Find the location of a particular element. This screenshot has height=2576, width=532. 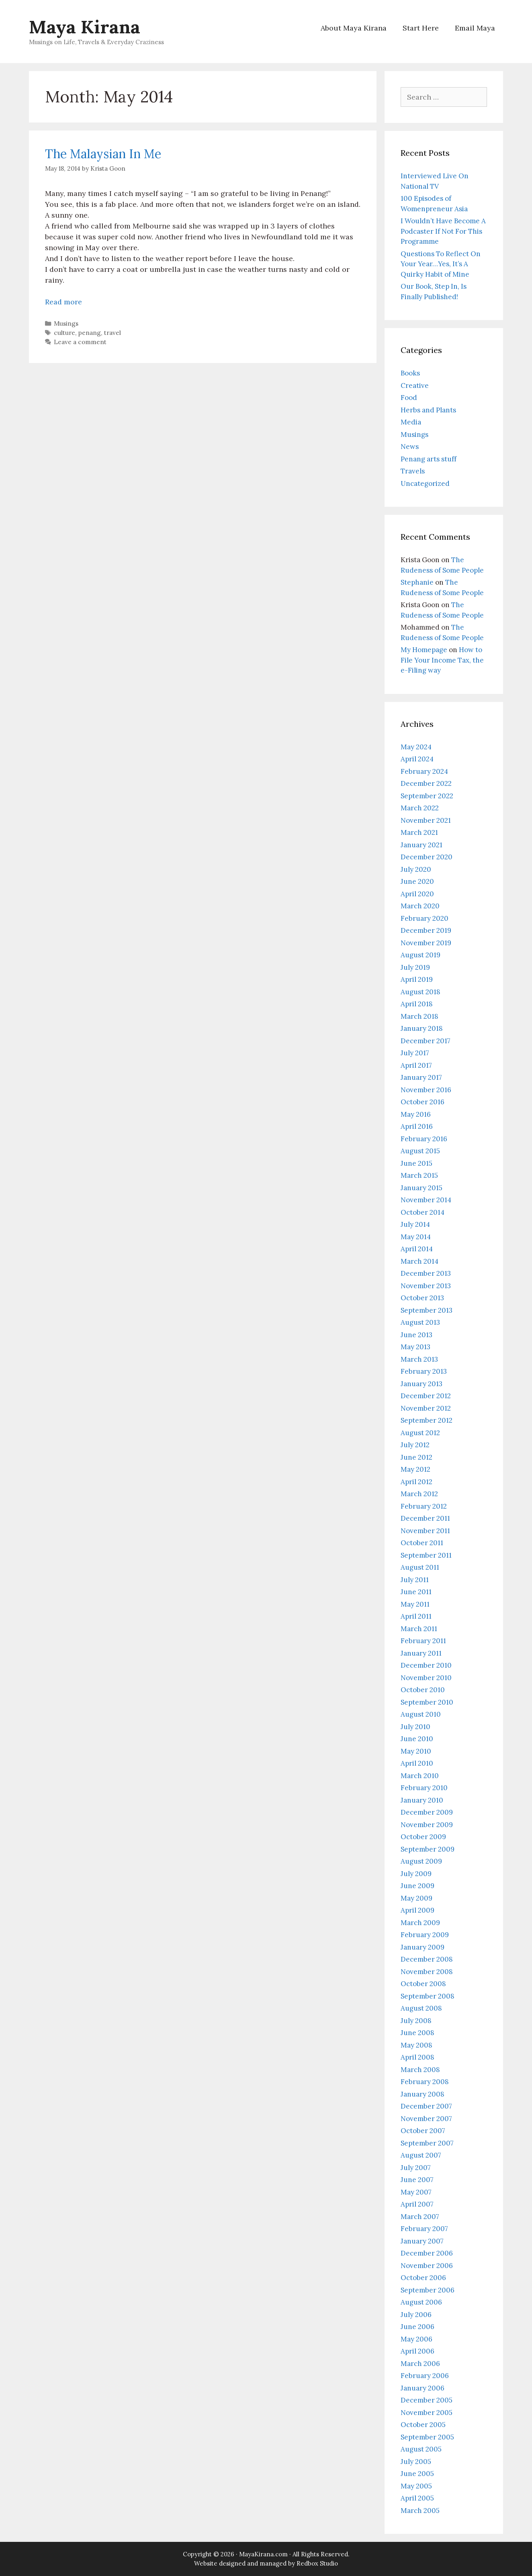

May 2009 is located at coordinates (416, 1898).